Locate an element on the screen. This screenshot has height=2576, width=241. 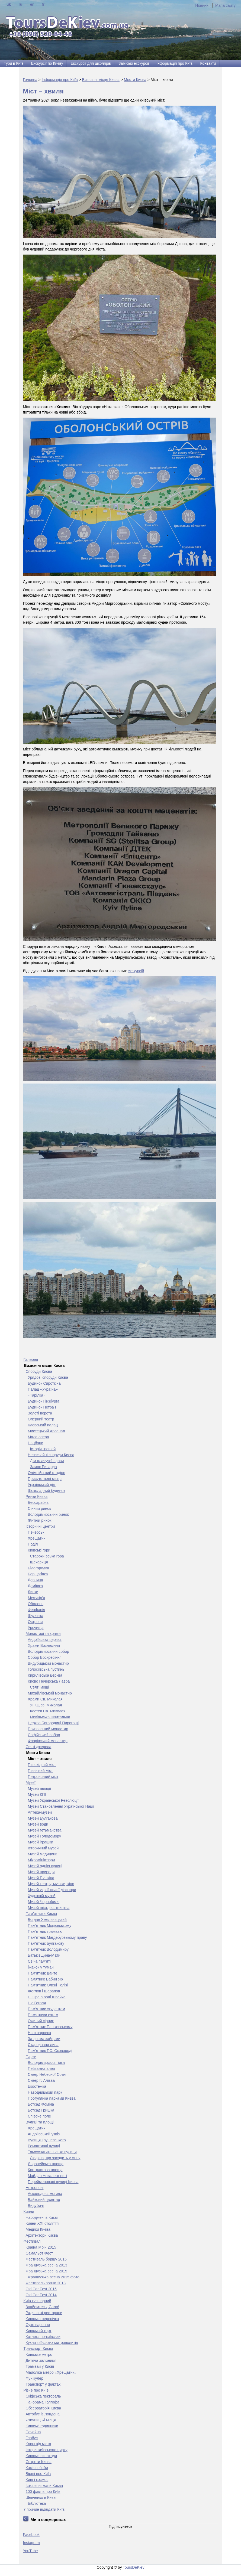
Кирилівська церква is located at coordinates (45, 1675).